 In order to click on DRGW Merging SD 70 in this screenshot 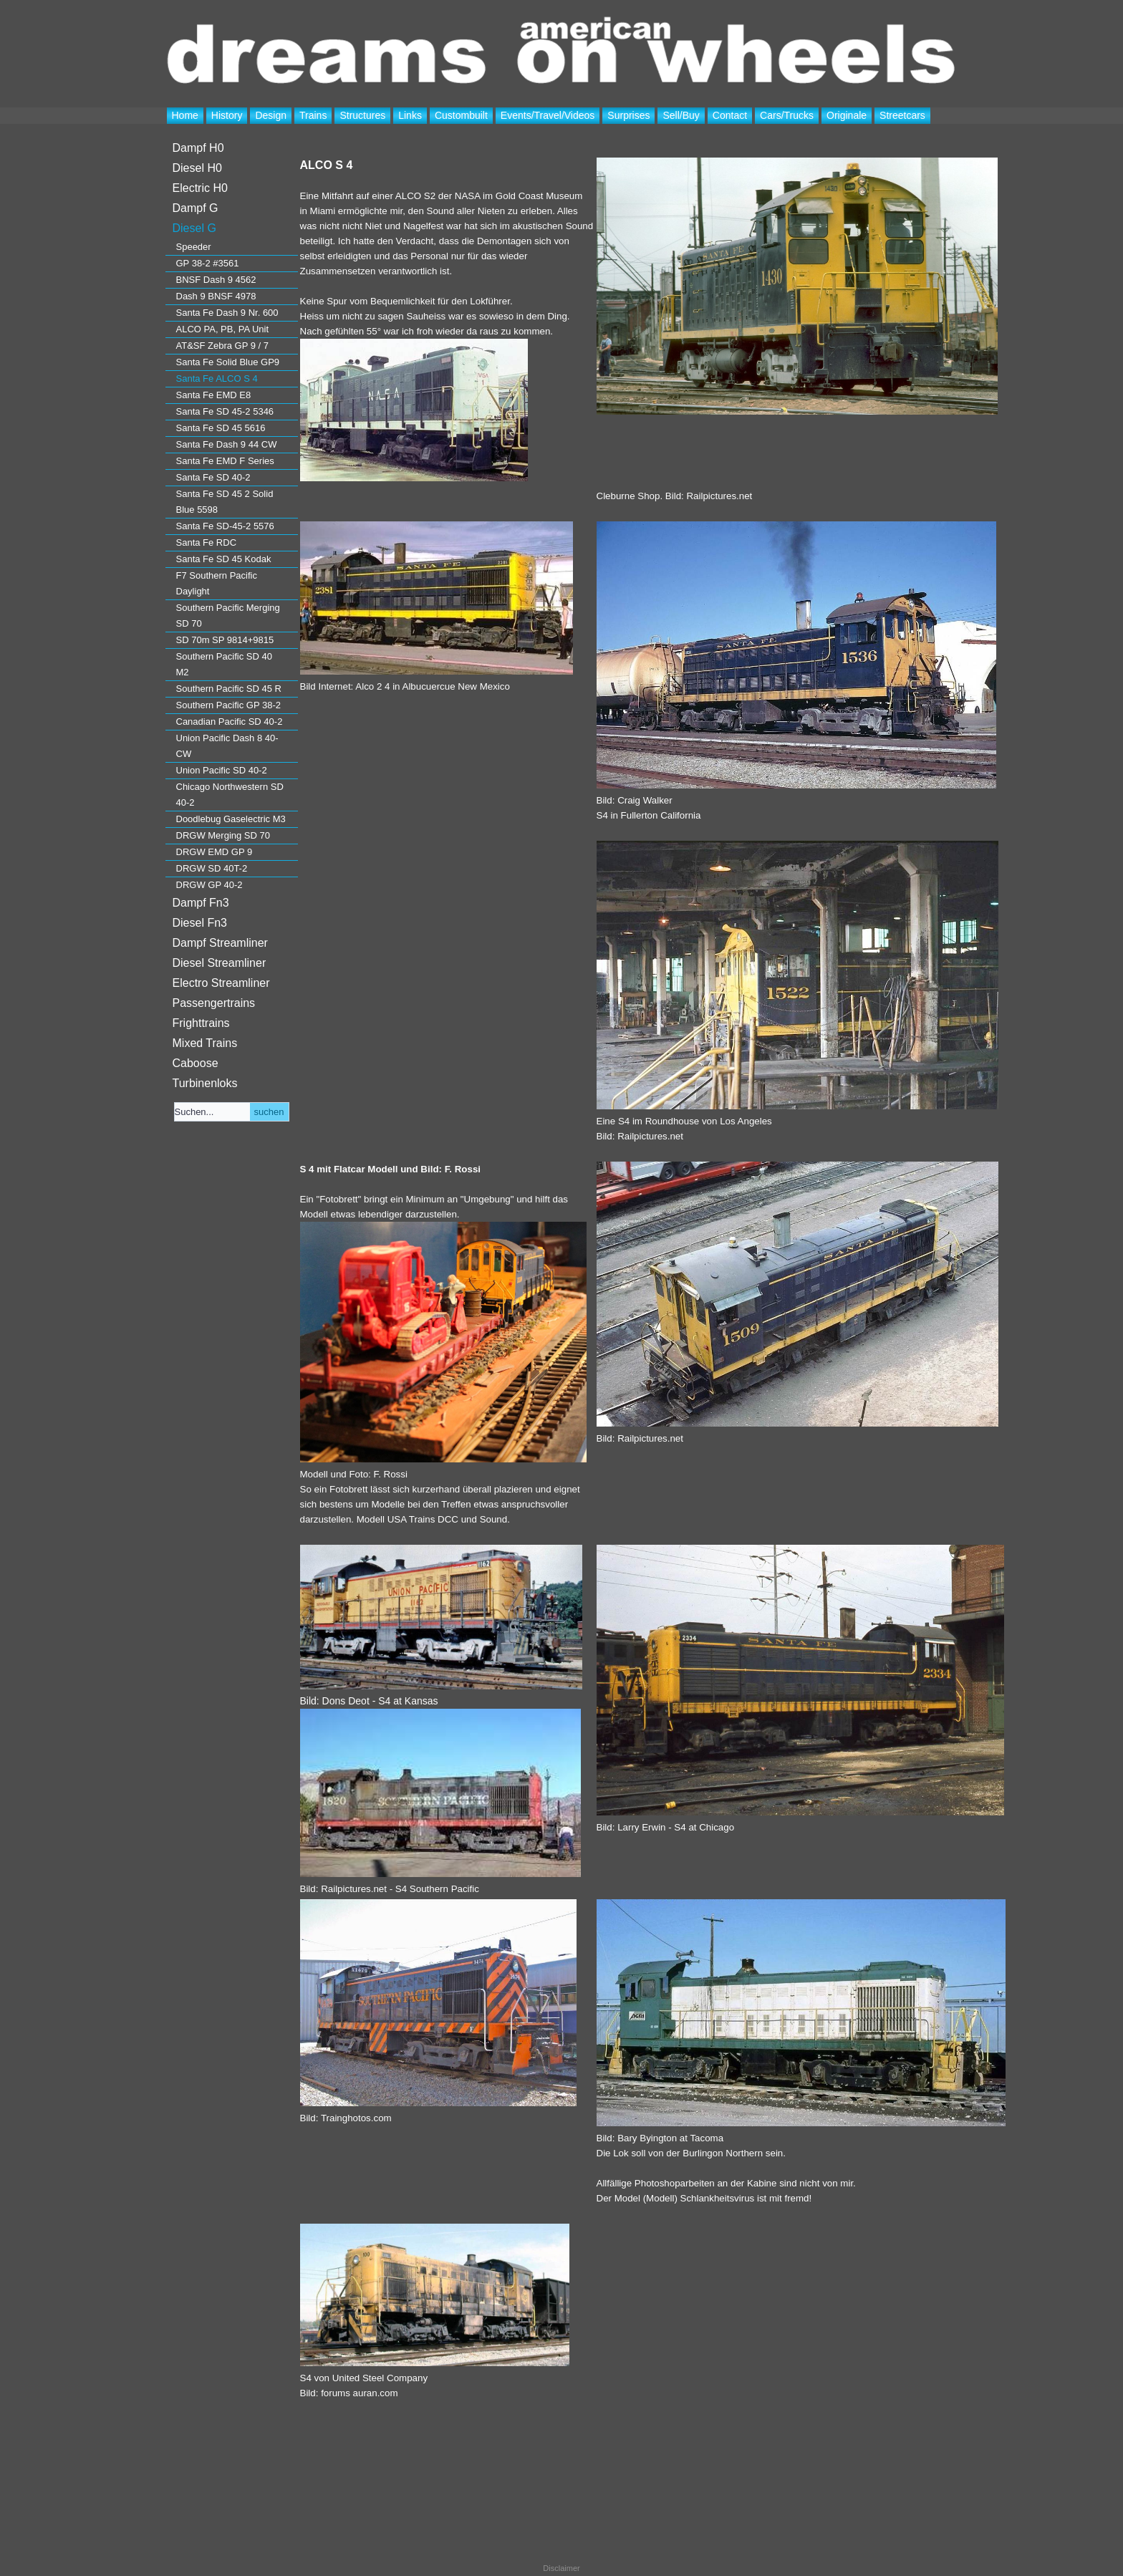, I will do `click(223, 835)`.